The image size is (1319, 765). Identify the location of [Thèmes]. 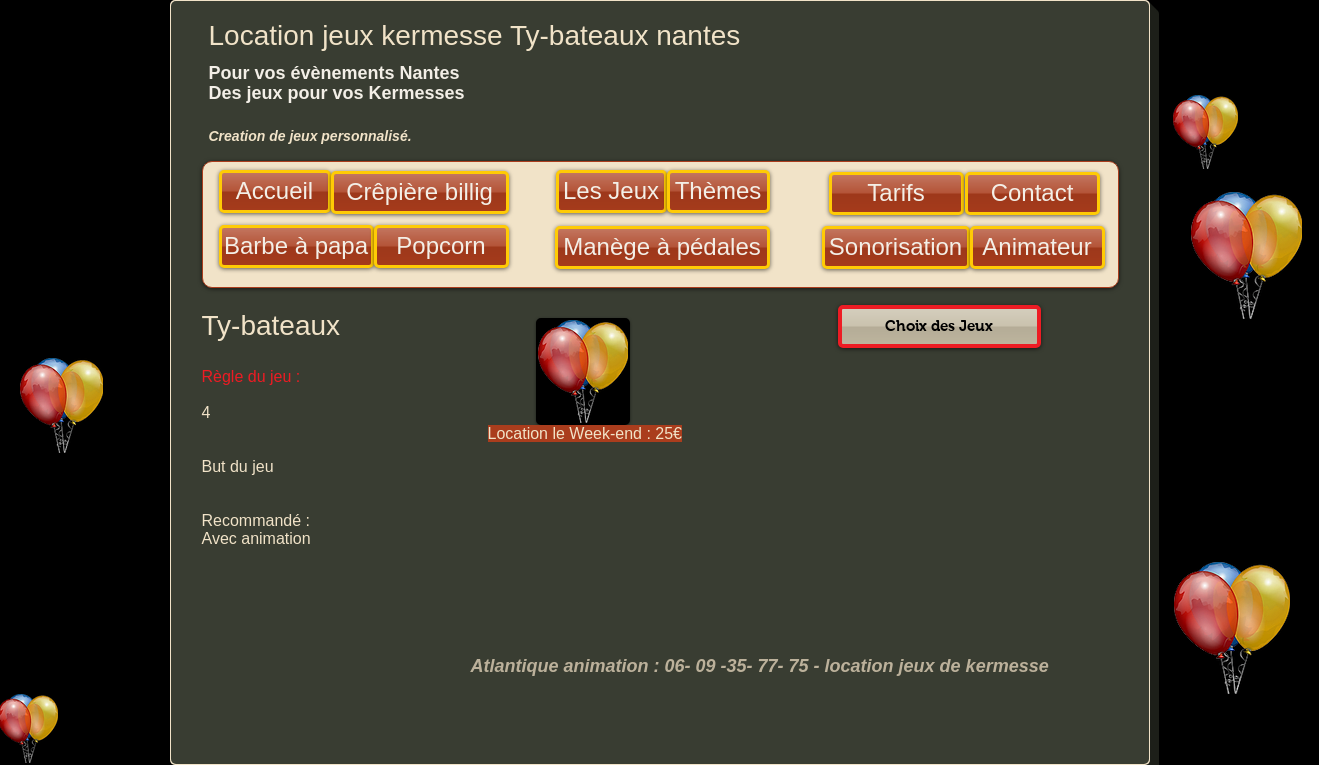
(718, 191).